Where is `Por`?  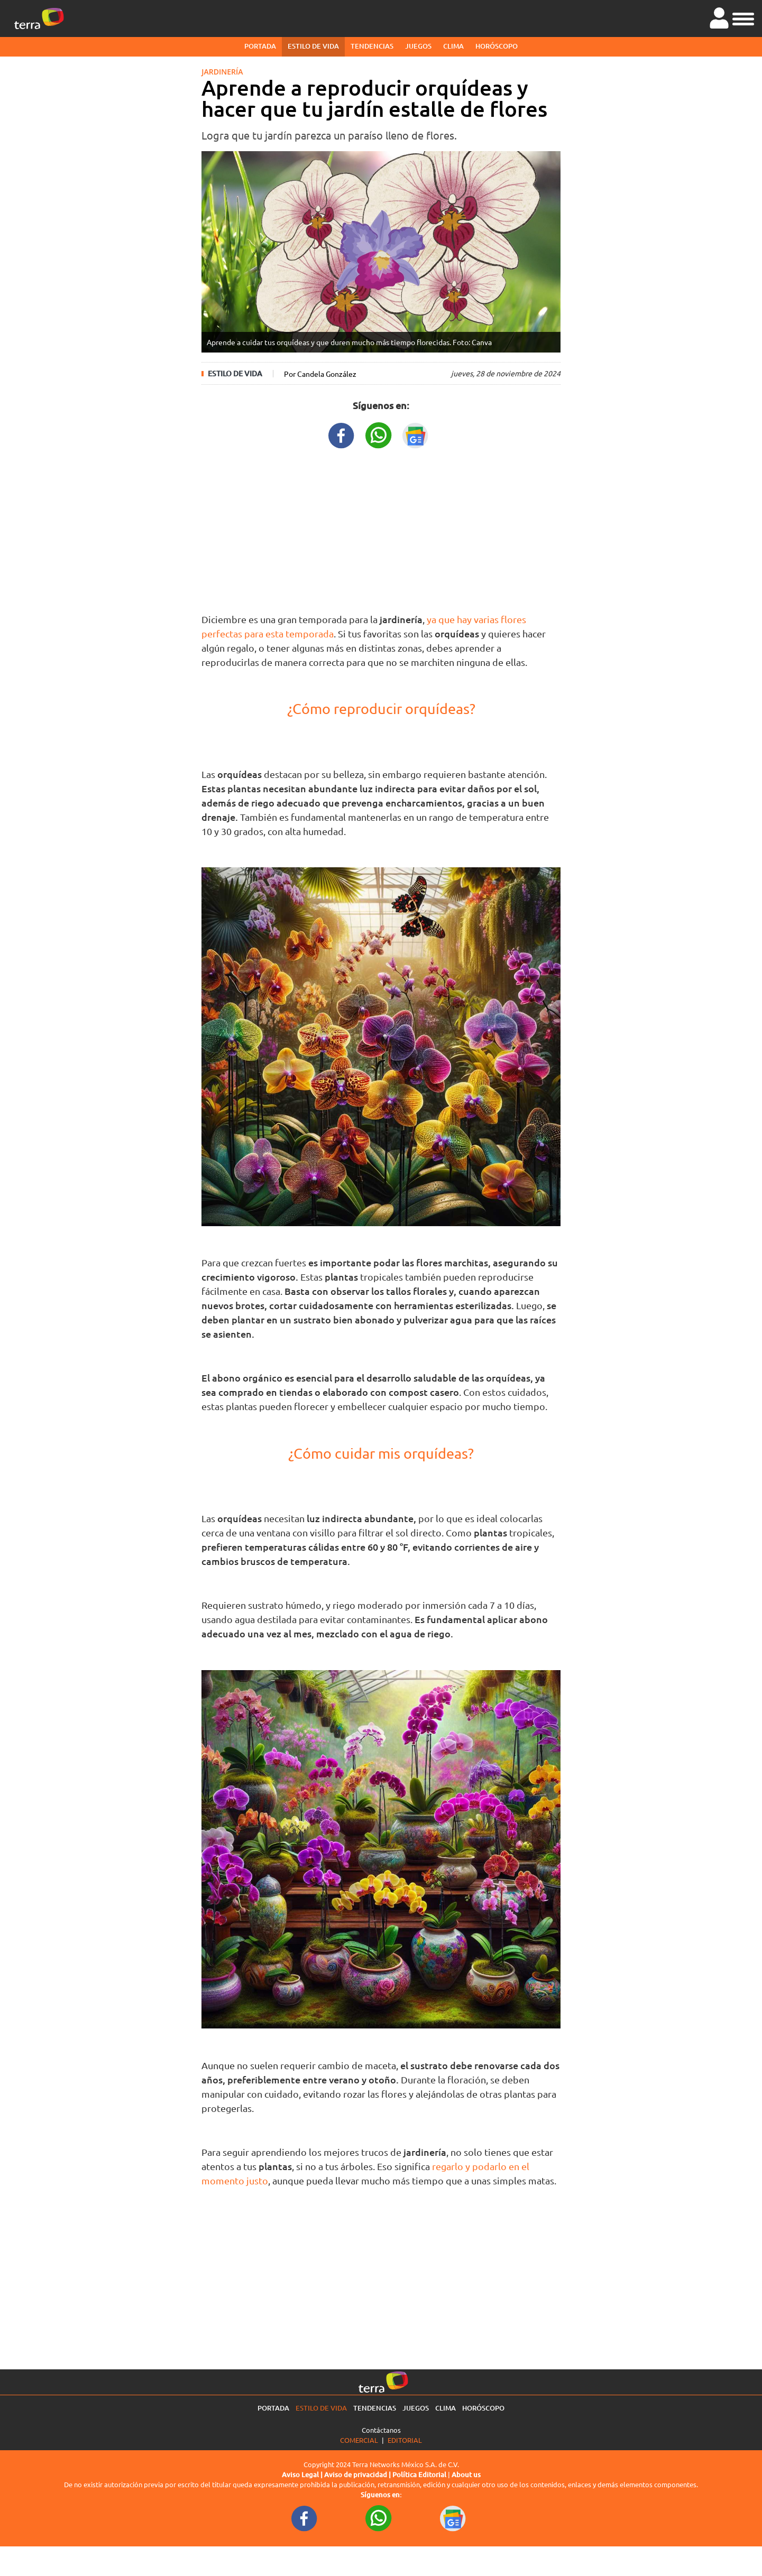
Por is located at coordinates (320, 373).